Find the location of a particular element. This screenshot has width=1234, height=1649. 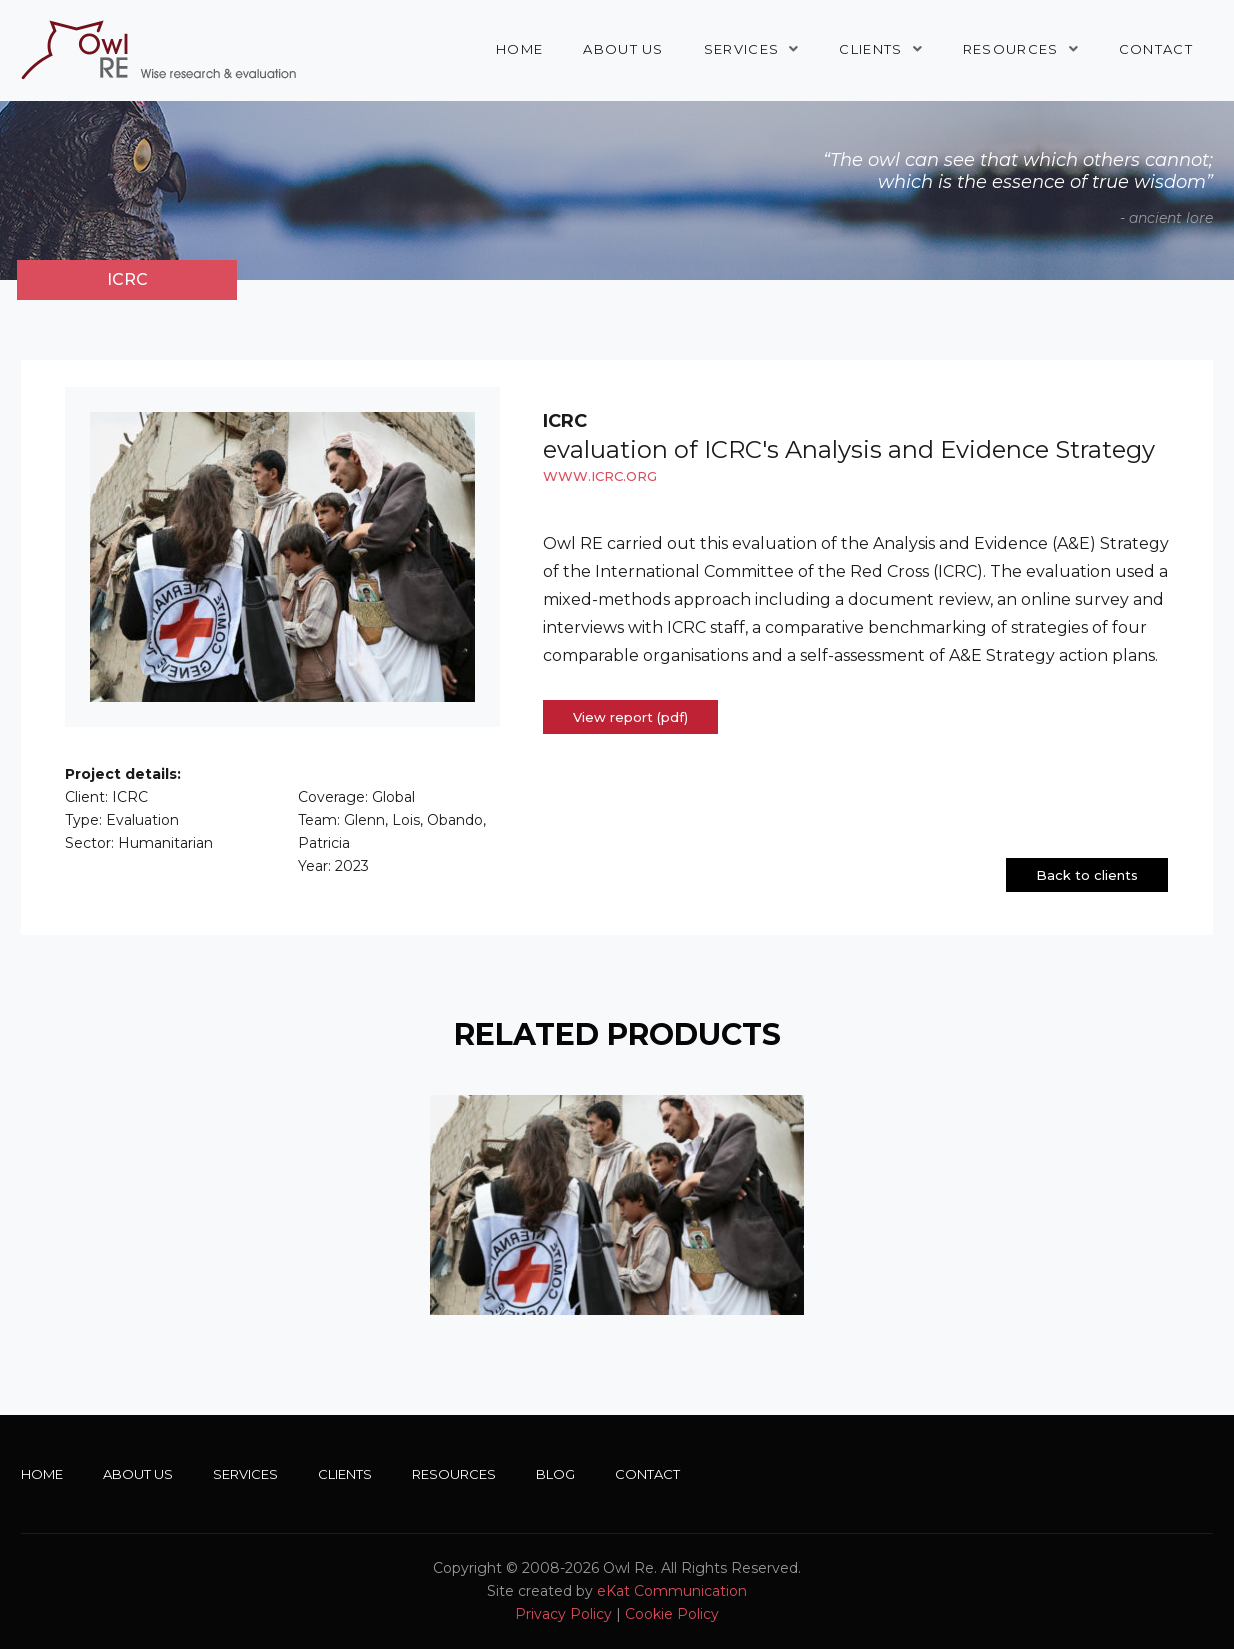

Home is located at coordinates (519, 49).